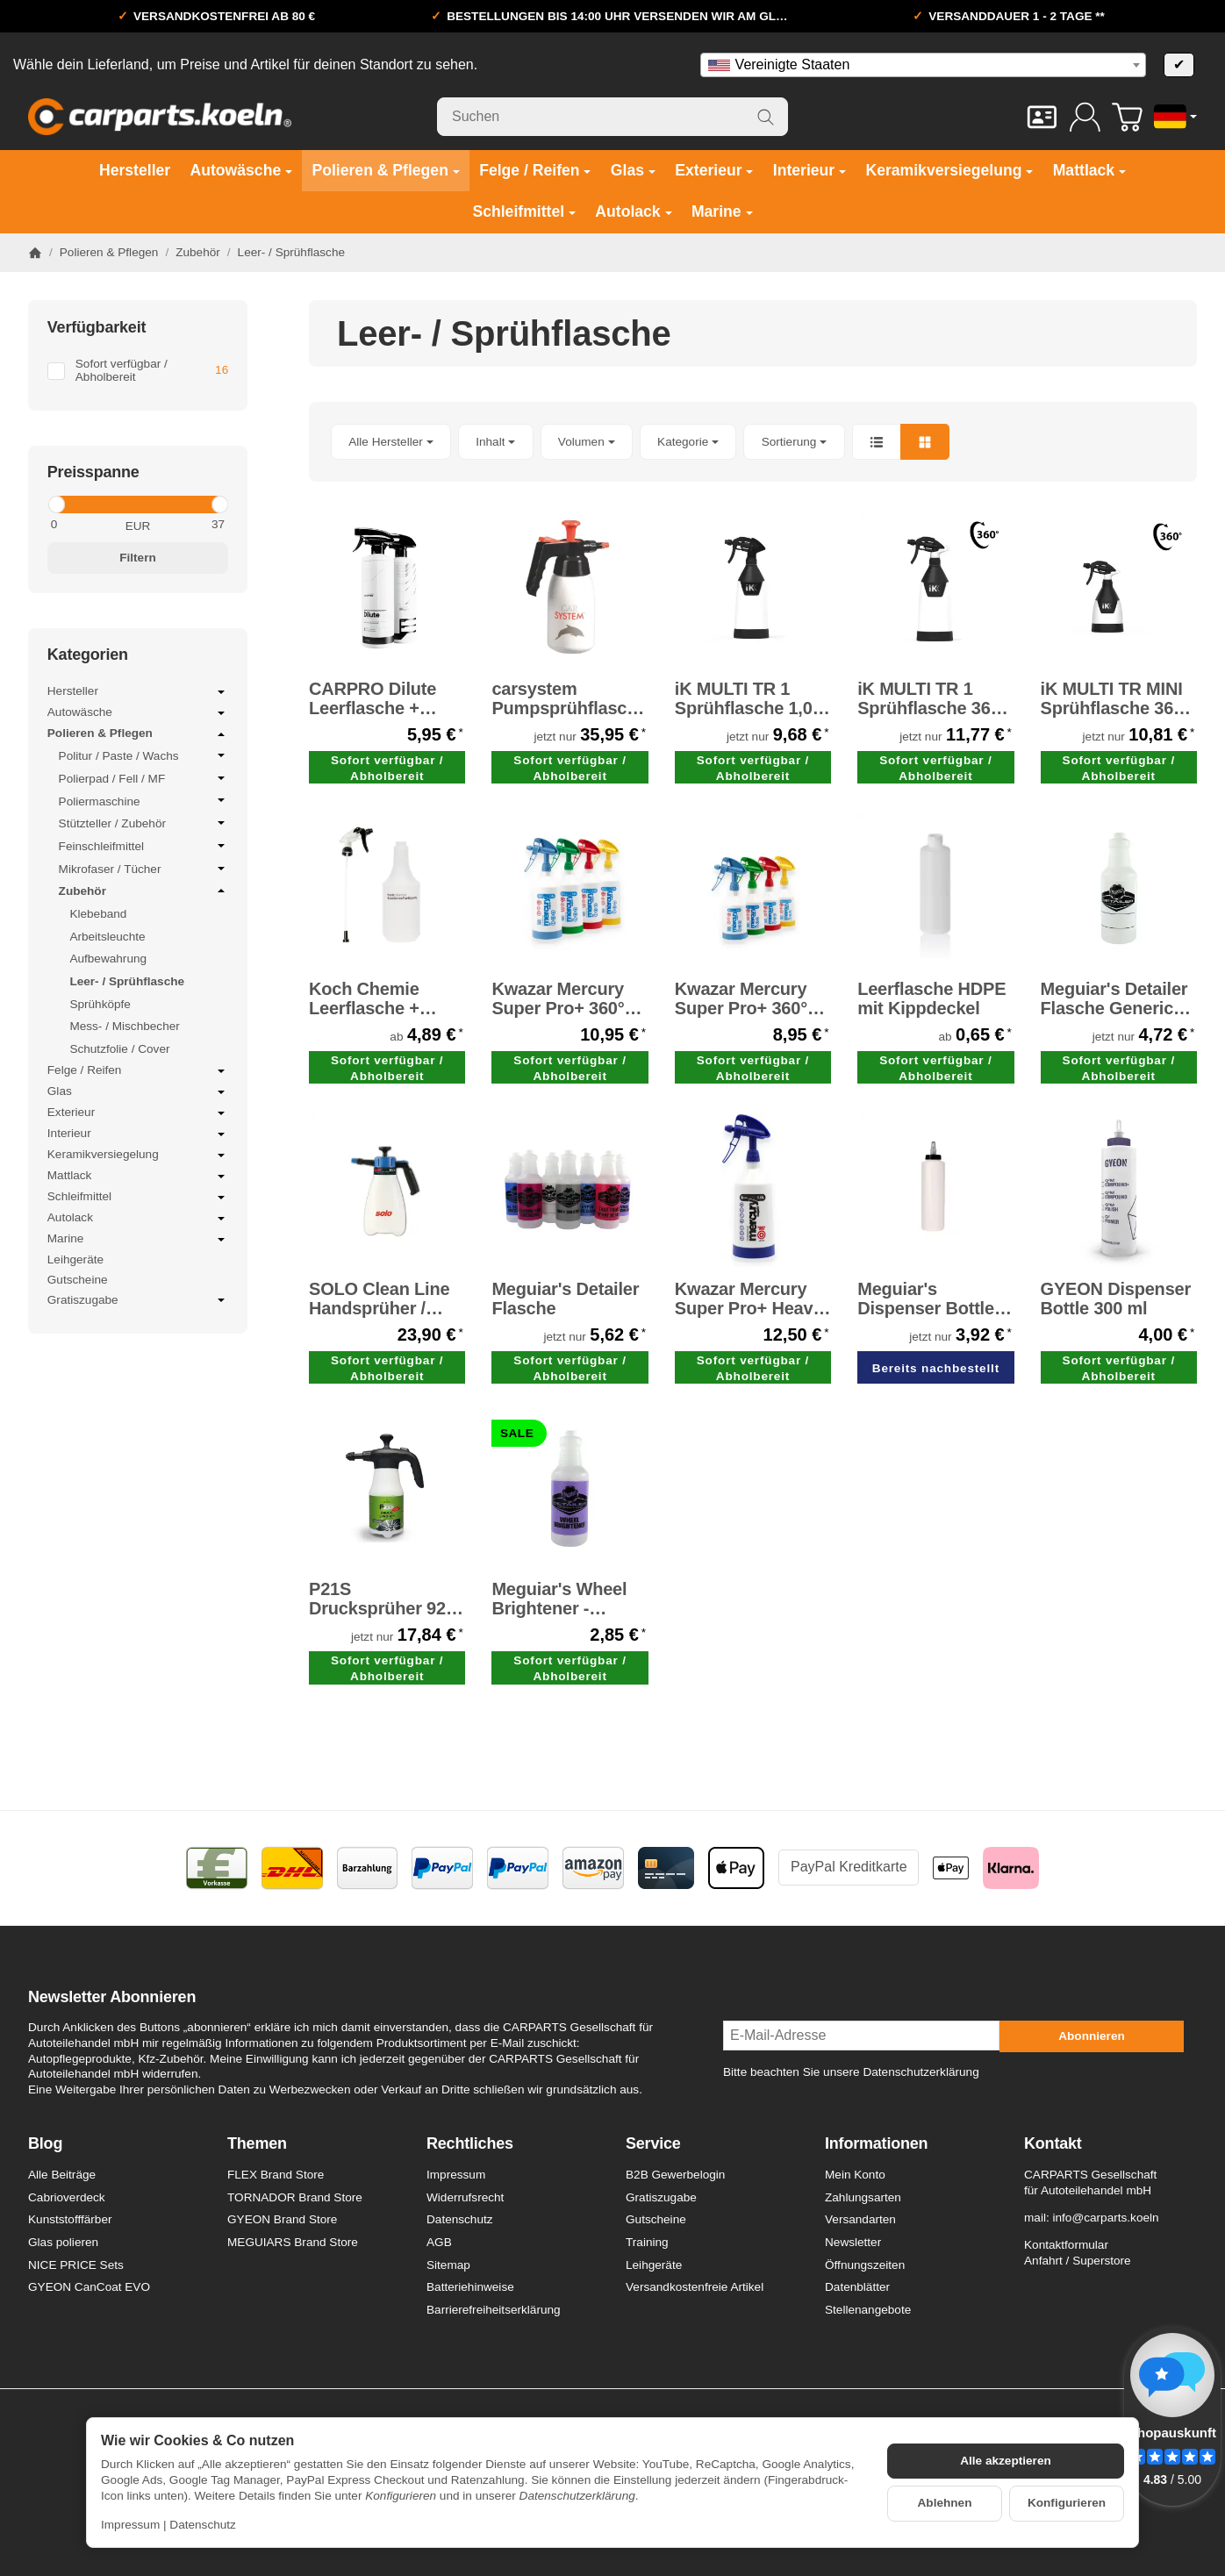  Describe the element at coordinates (137, 713) in the screenshot. I see `Autowäsche` at that location.